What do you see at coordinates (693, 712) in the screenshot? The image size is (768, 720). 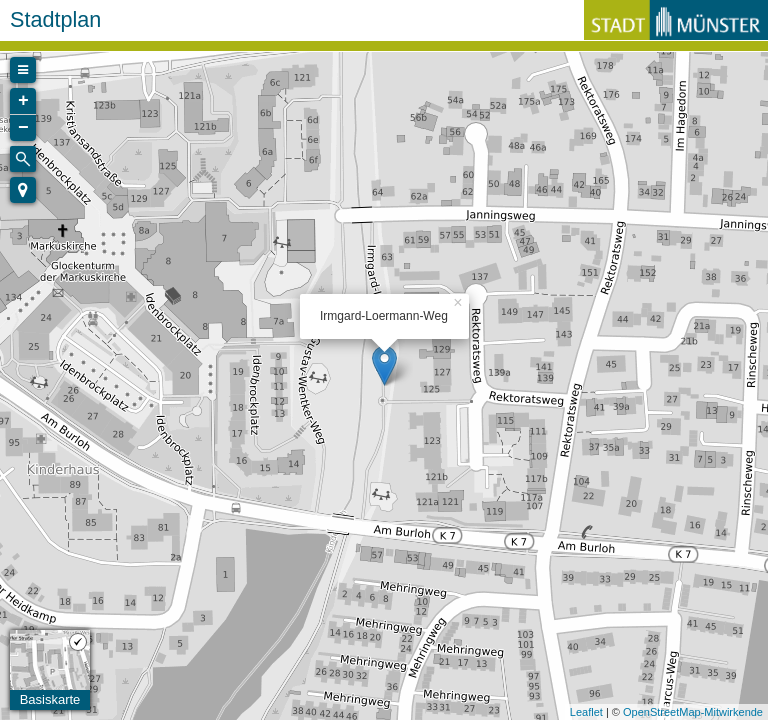 I see `OpenStreetMap-Mitwirkende` at bounding box center [693, 712].